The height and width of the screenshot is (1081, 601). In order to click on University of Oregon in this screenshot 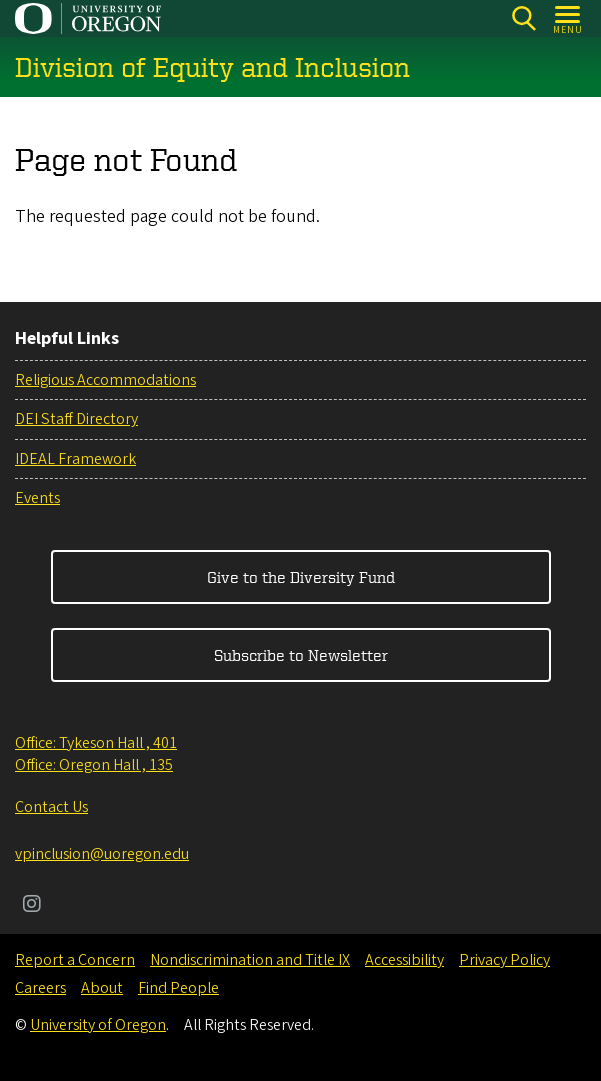, I will do `click(98, 1025)`.